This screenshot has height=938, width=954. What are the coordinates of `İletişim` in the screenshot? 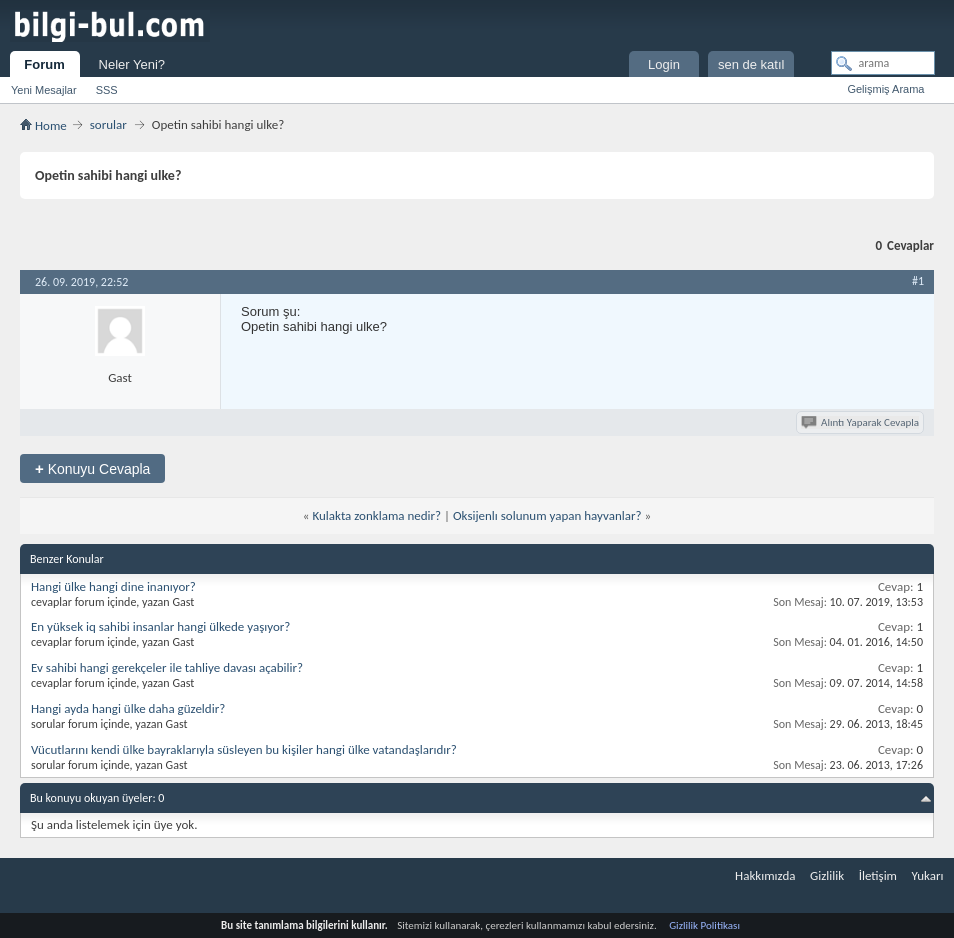 It's located at (878, 875).